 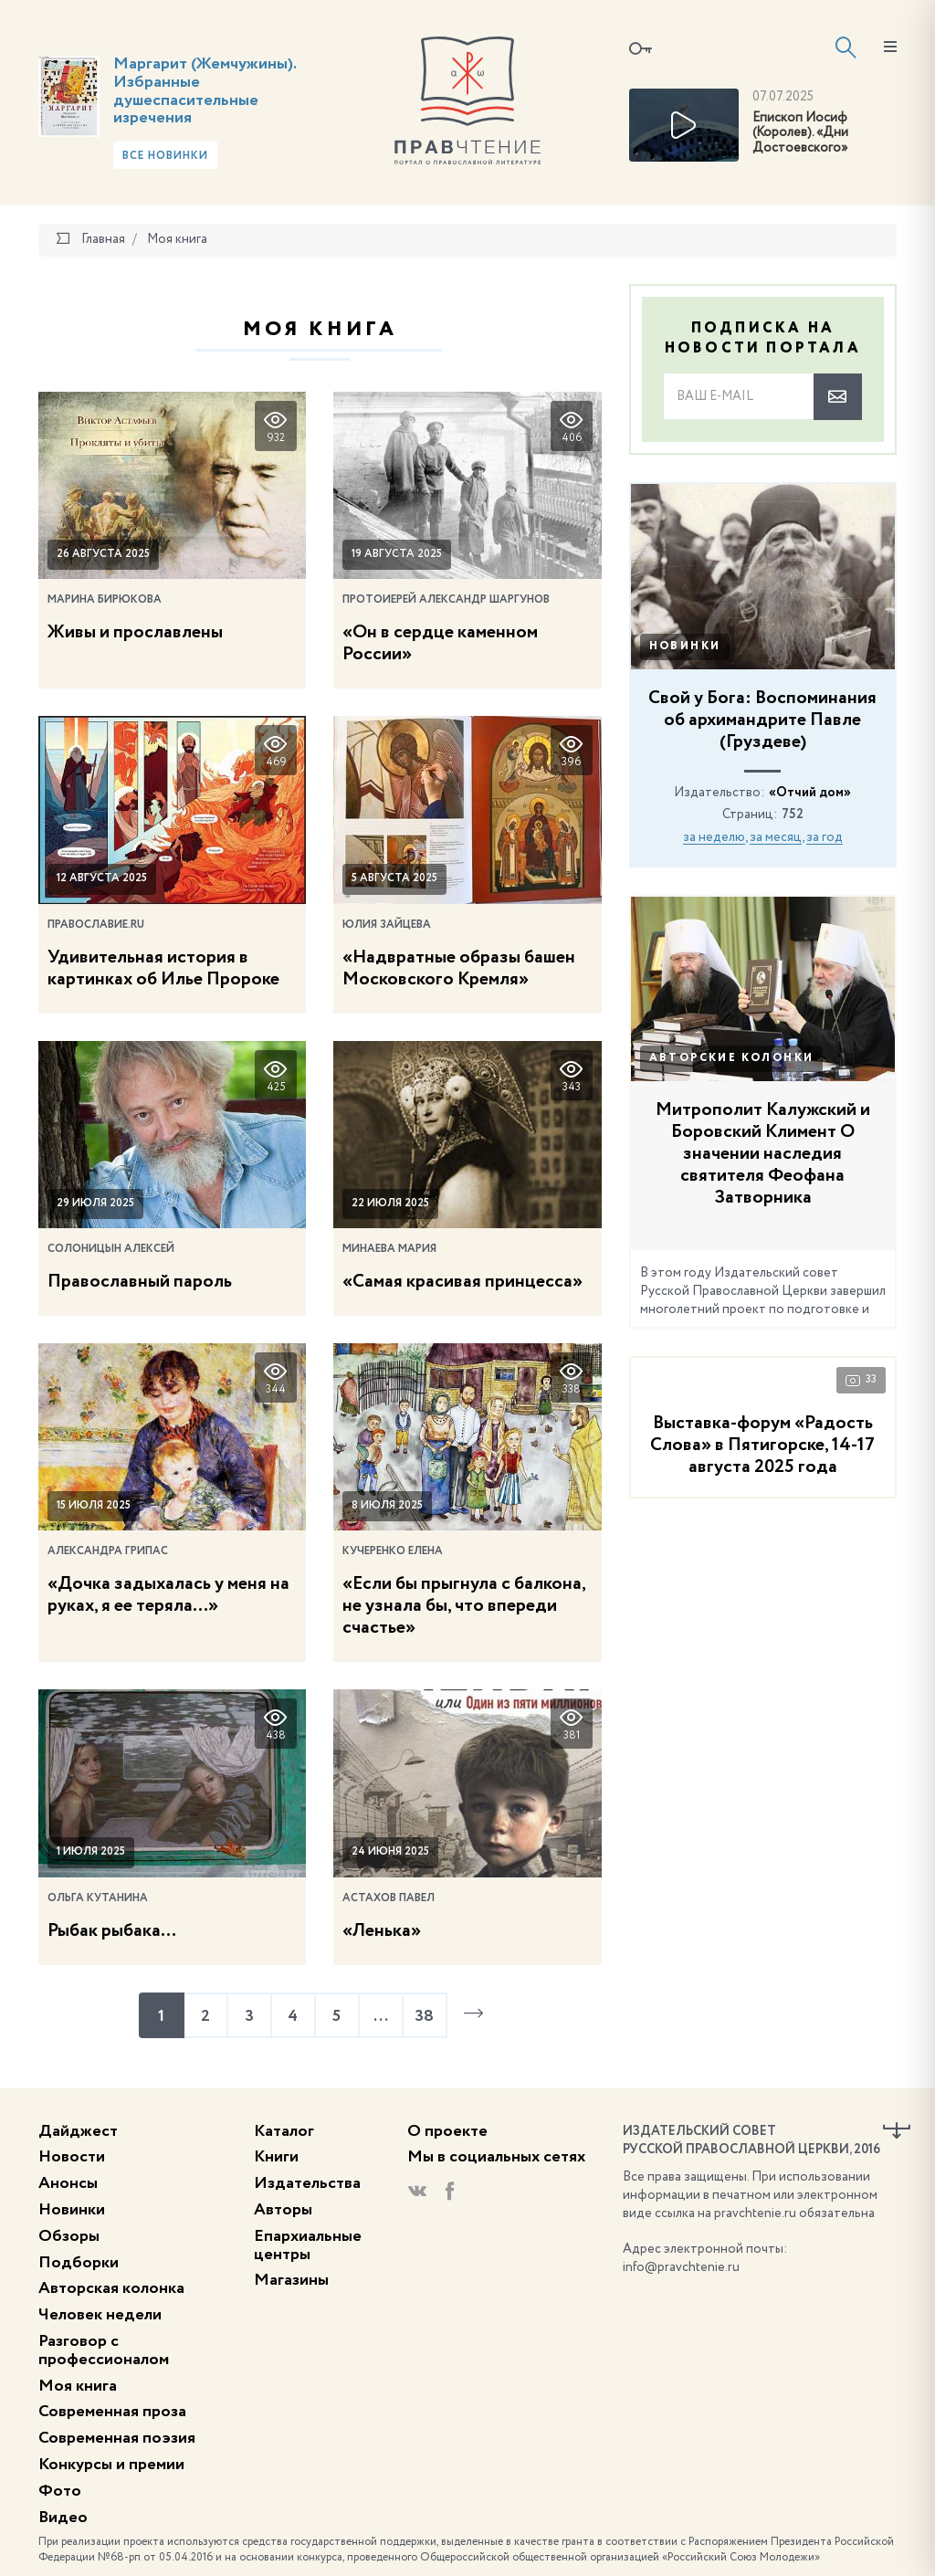 What do you see at coordinates (762, 1445) in the screenshot?
I see `Выставка-форум «Радость Слова» в Пятигорске, 14-17 августа 2025 года` at bounding box center [762, 1445].